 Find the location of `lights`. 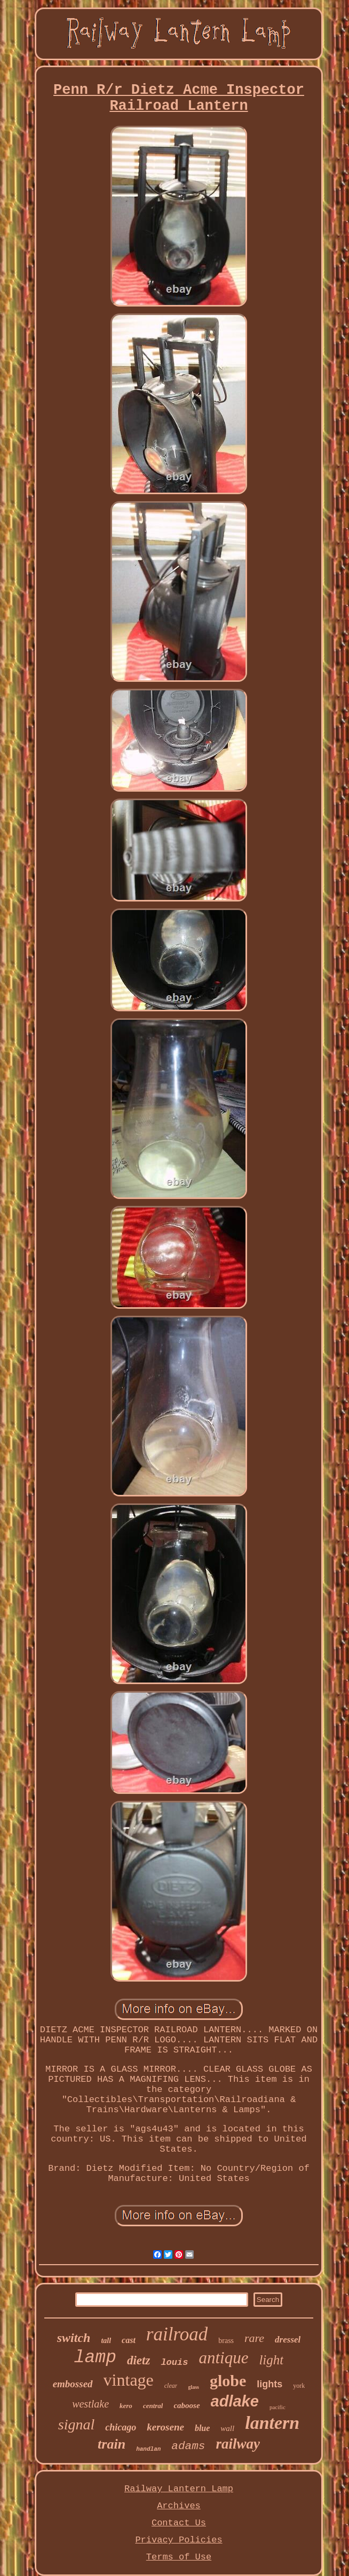

lights is located at coordinates (269, 2384).